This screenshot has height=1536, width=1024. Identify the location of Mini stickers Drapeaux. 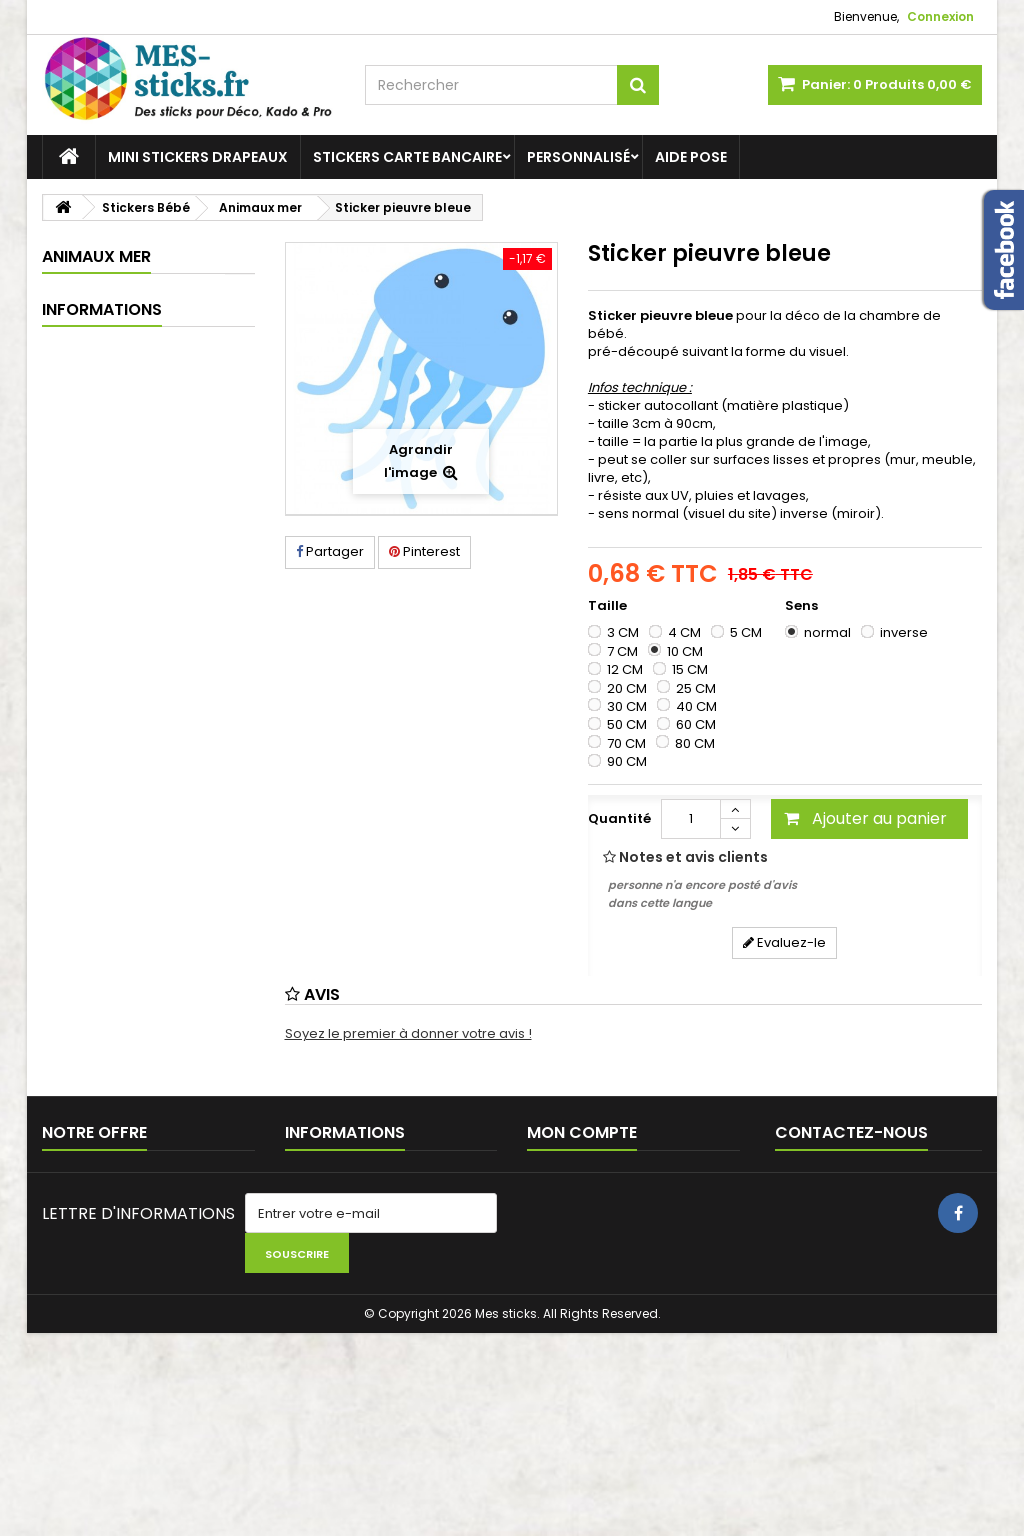
(198, 157).